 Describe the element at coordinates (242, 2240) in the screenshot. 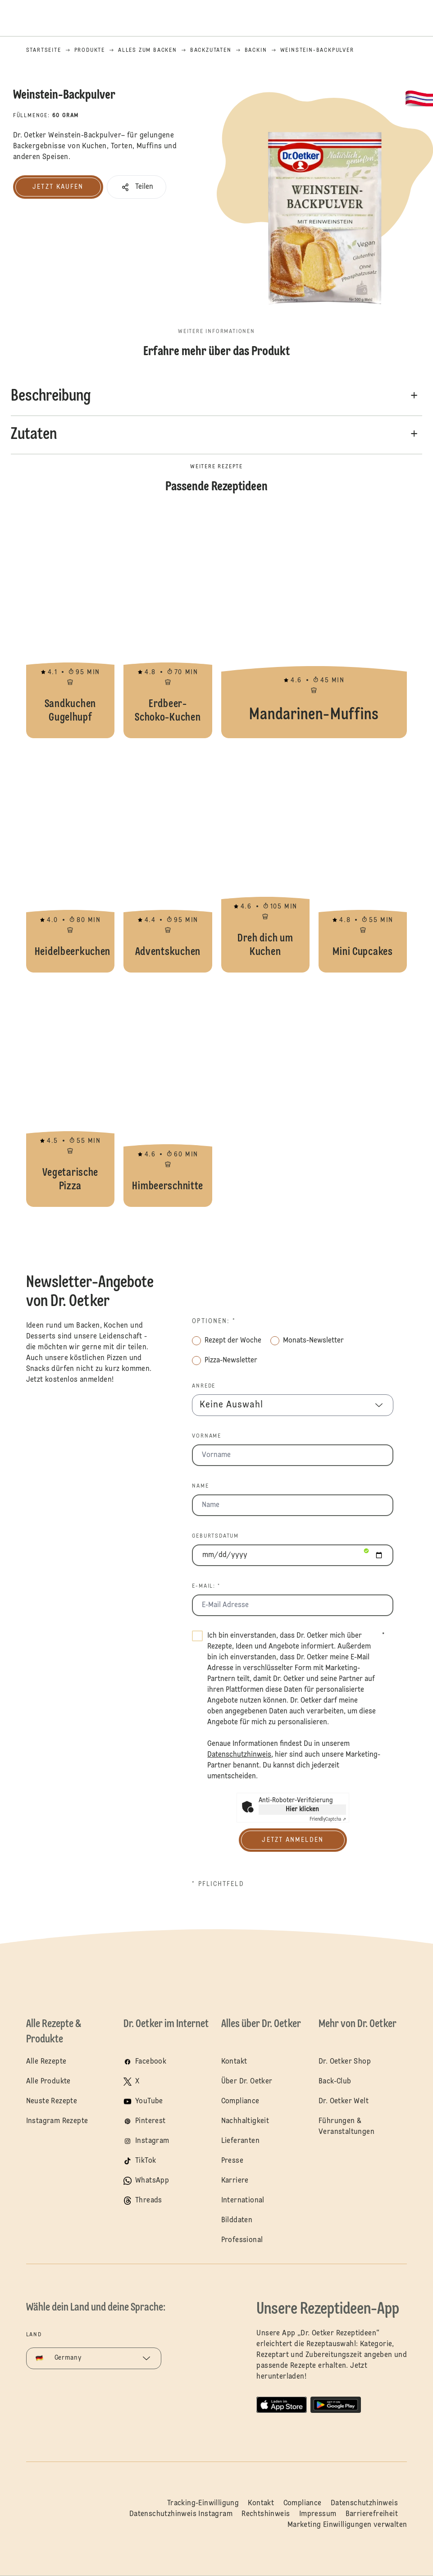

I see `Professional` at that location.